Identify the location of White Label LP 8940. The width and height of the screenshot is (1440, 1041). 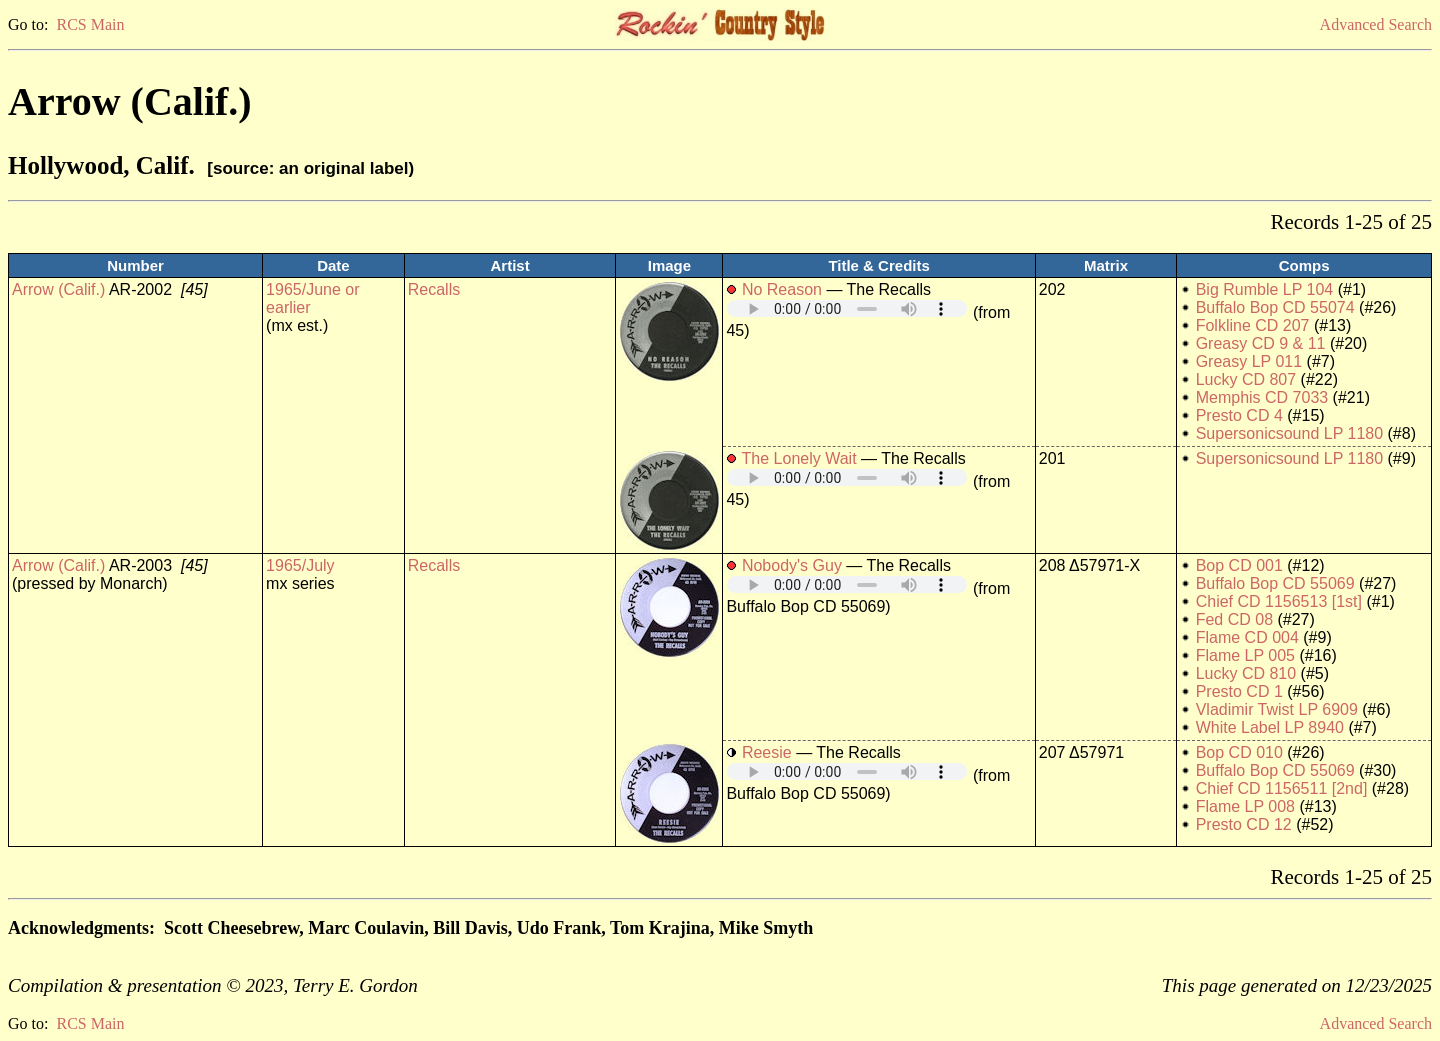
(1270, 727).